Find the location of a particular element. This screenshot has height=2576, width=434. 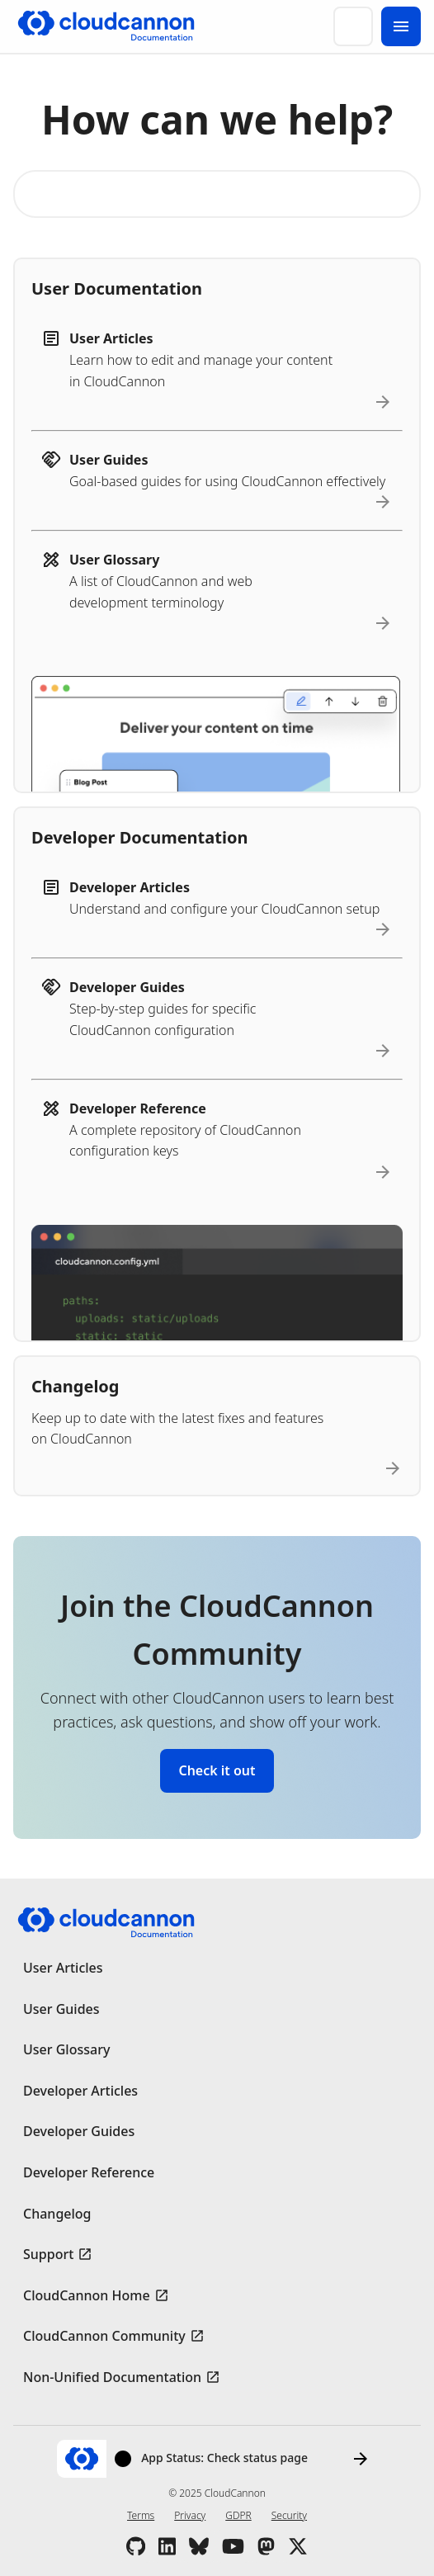

Security is located at coordinates (289, 2515).